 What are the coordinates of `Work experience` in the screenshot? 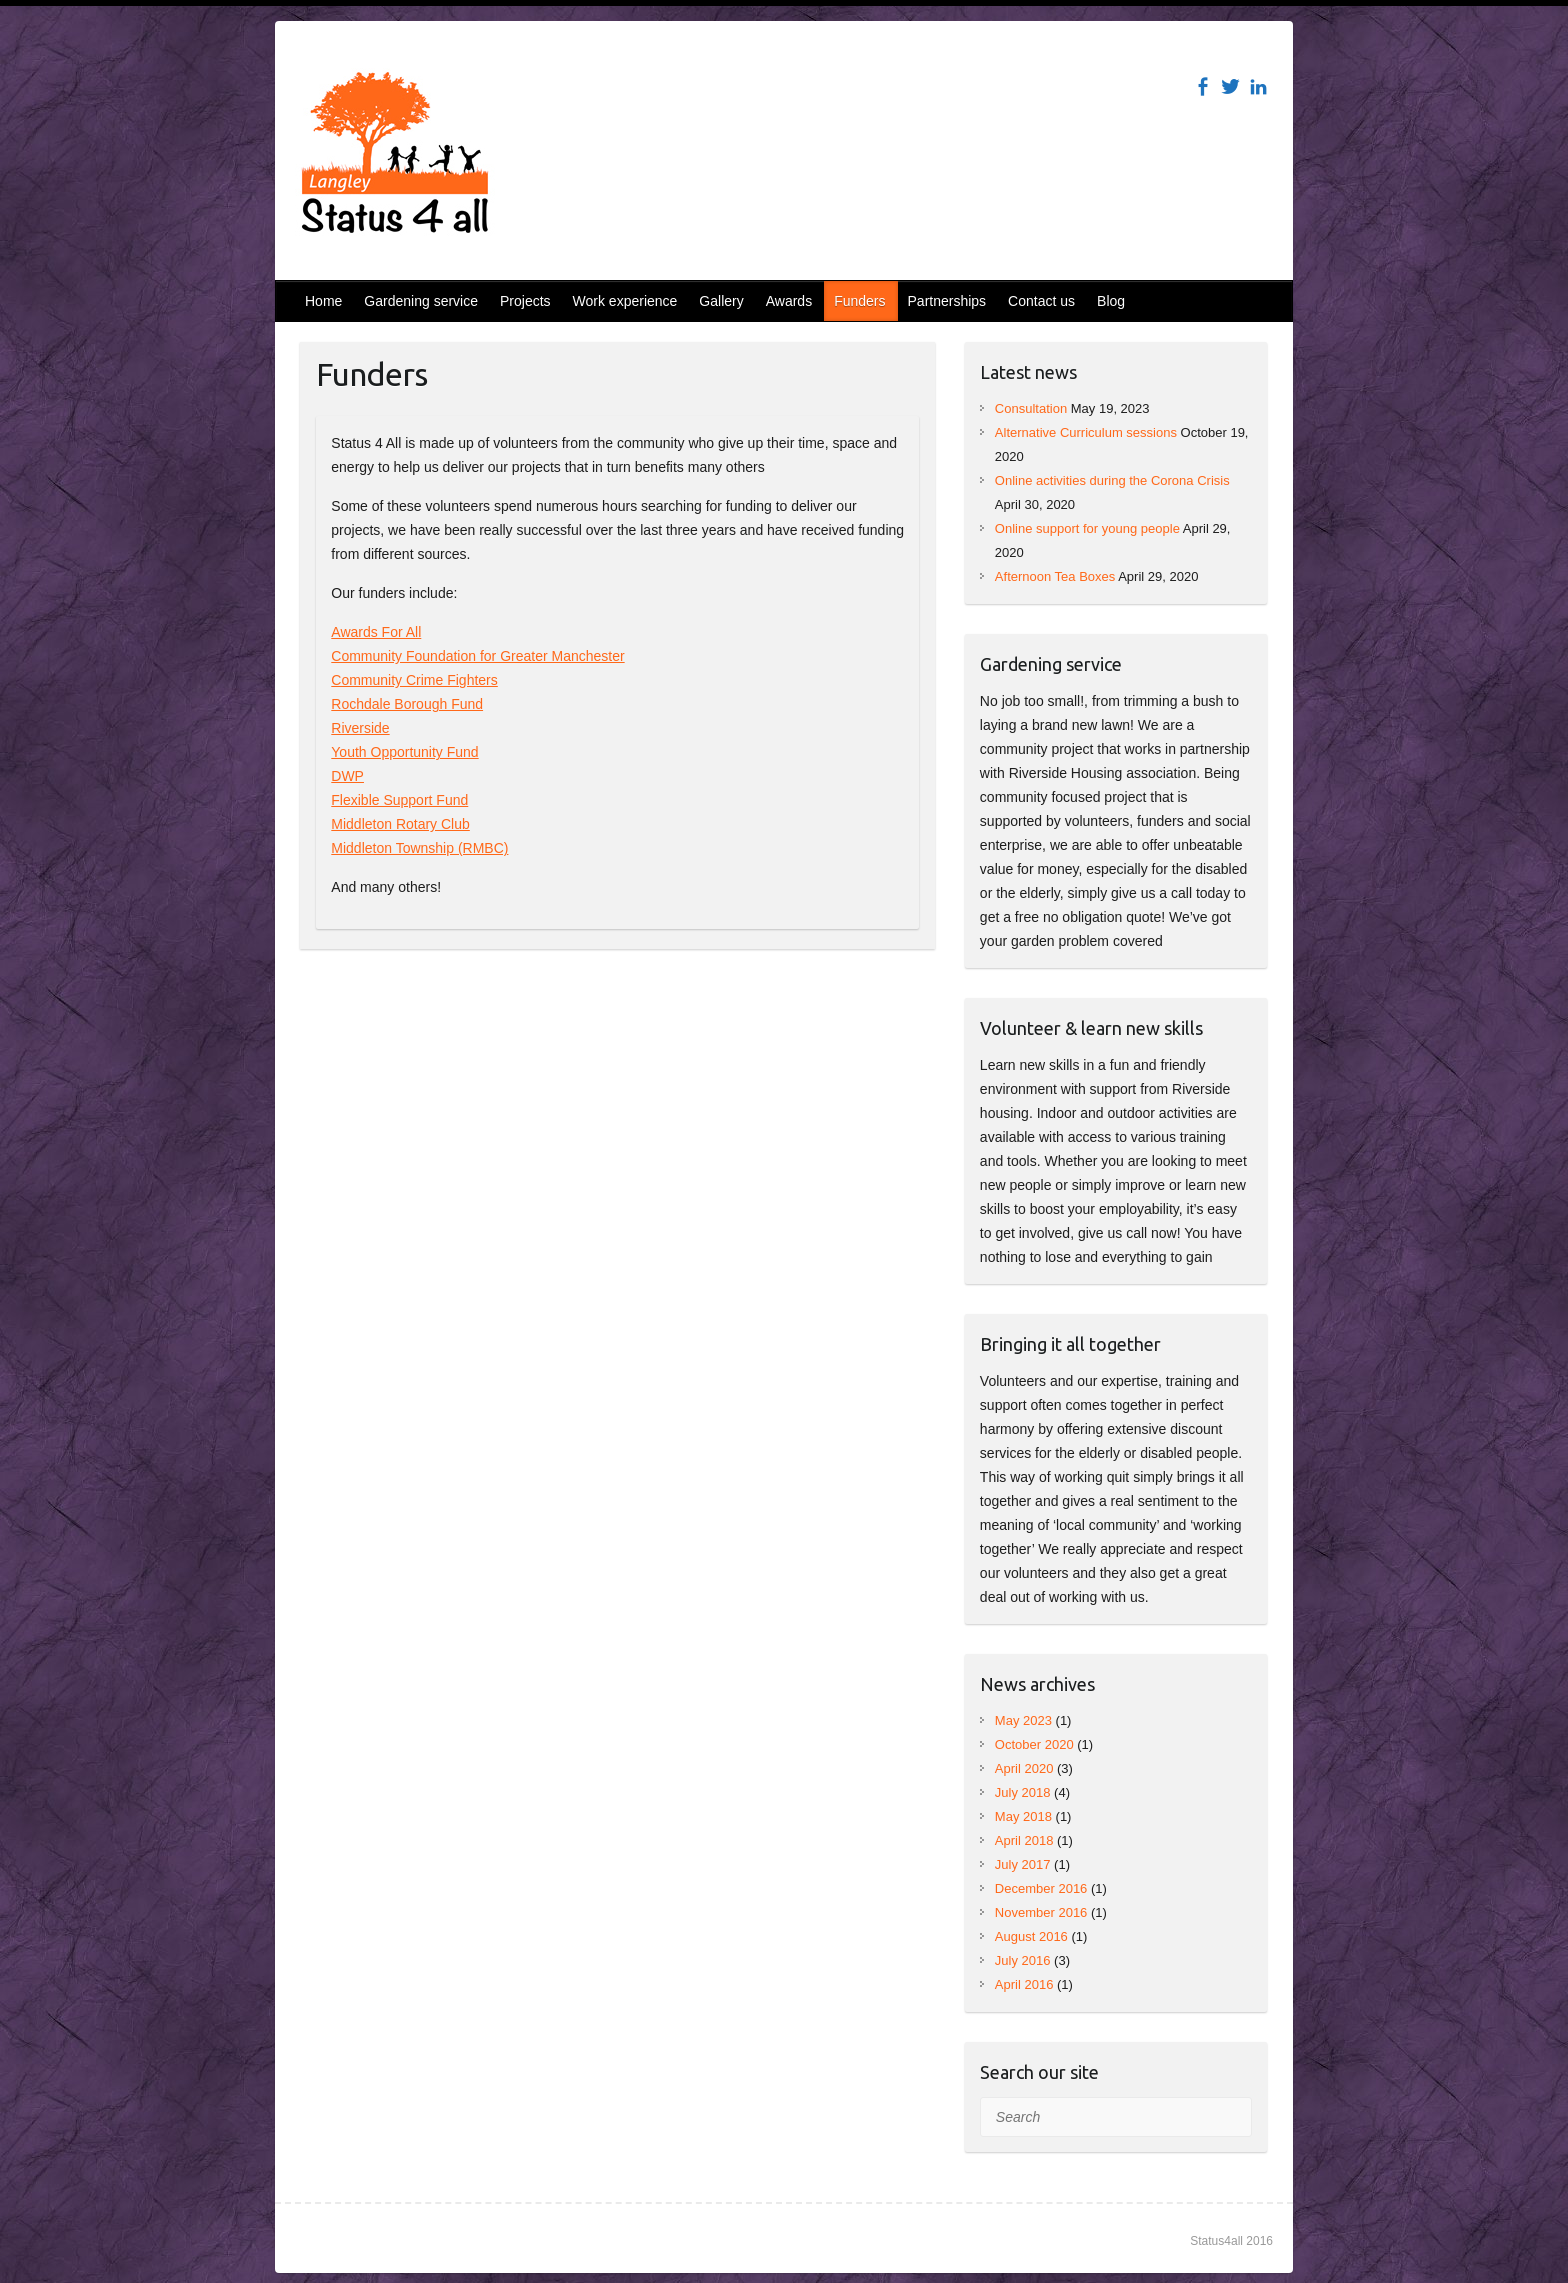 It's located at (625, 301).